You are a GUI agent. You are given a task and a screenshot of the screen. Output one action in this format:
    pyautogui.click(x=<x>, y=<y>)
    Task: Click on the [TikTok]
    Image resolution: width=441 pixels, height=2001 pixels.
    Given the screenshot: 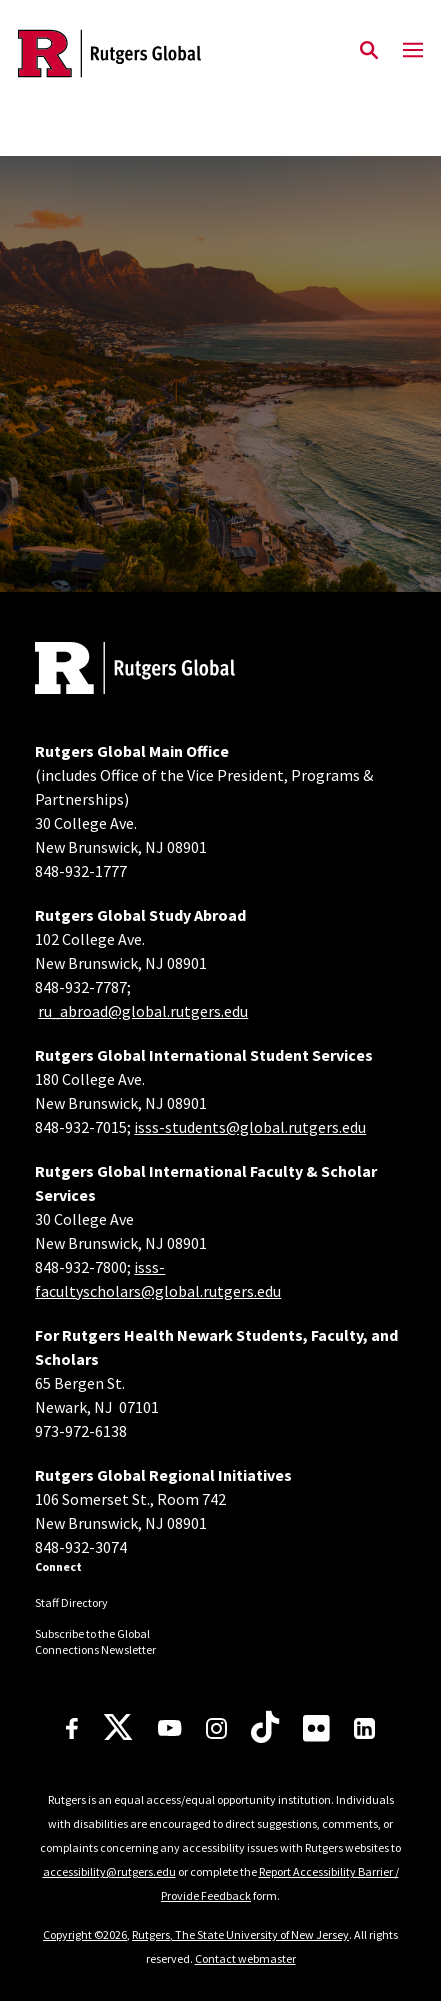 What is the action you would take?
    pyautogui.click(x=265, y=1728)
    